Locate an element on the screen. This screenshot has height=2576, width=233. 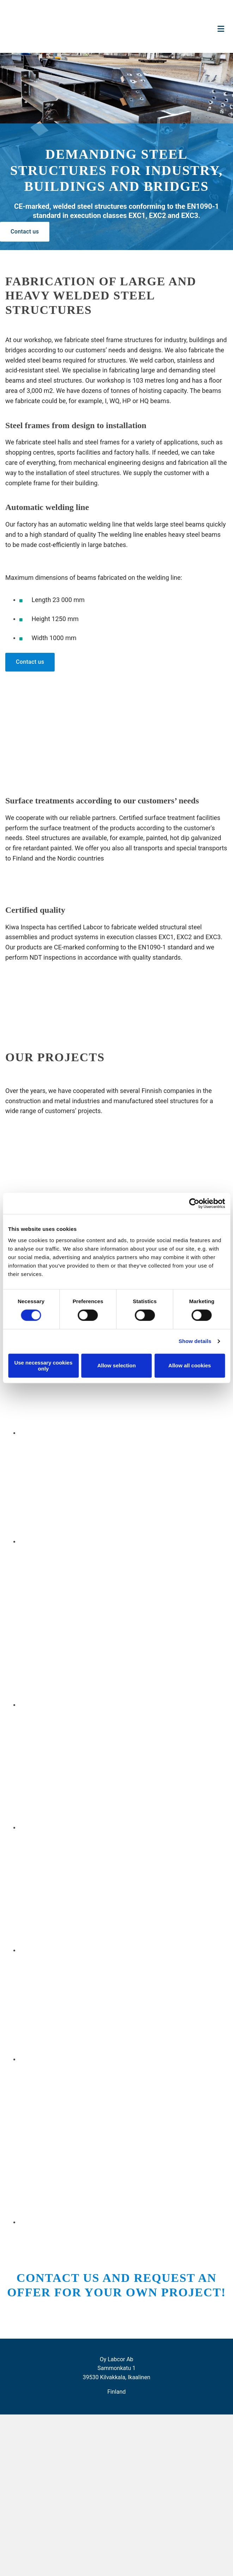
Show details is located at coordinates (195, 1341).